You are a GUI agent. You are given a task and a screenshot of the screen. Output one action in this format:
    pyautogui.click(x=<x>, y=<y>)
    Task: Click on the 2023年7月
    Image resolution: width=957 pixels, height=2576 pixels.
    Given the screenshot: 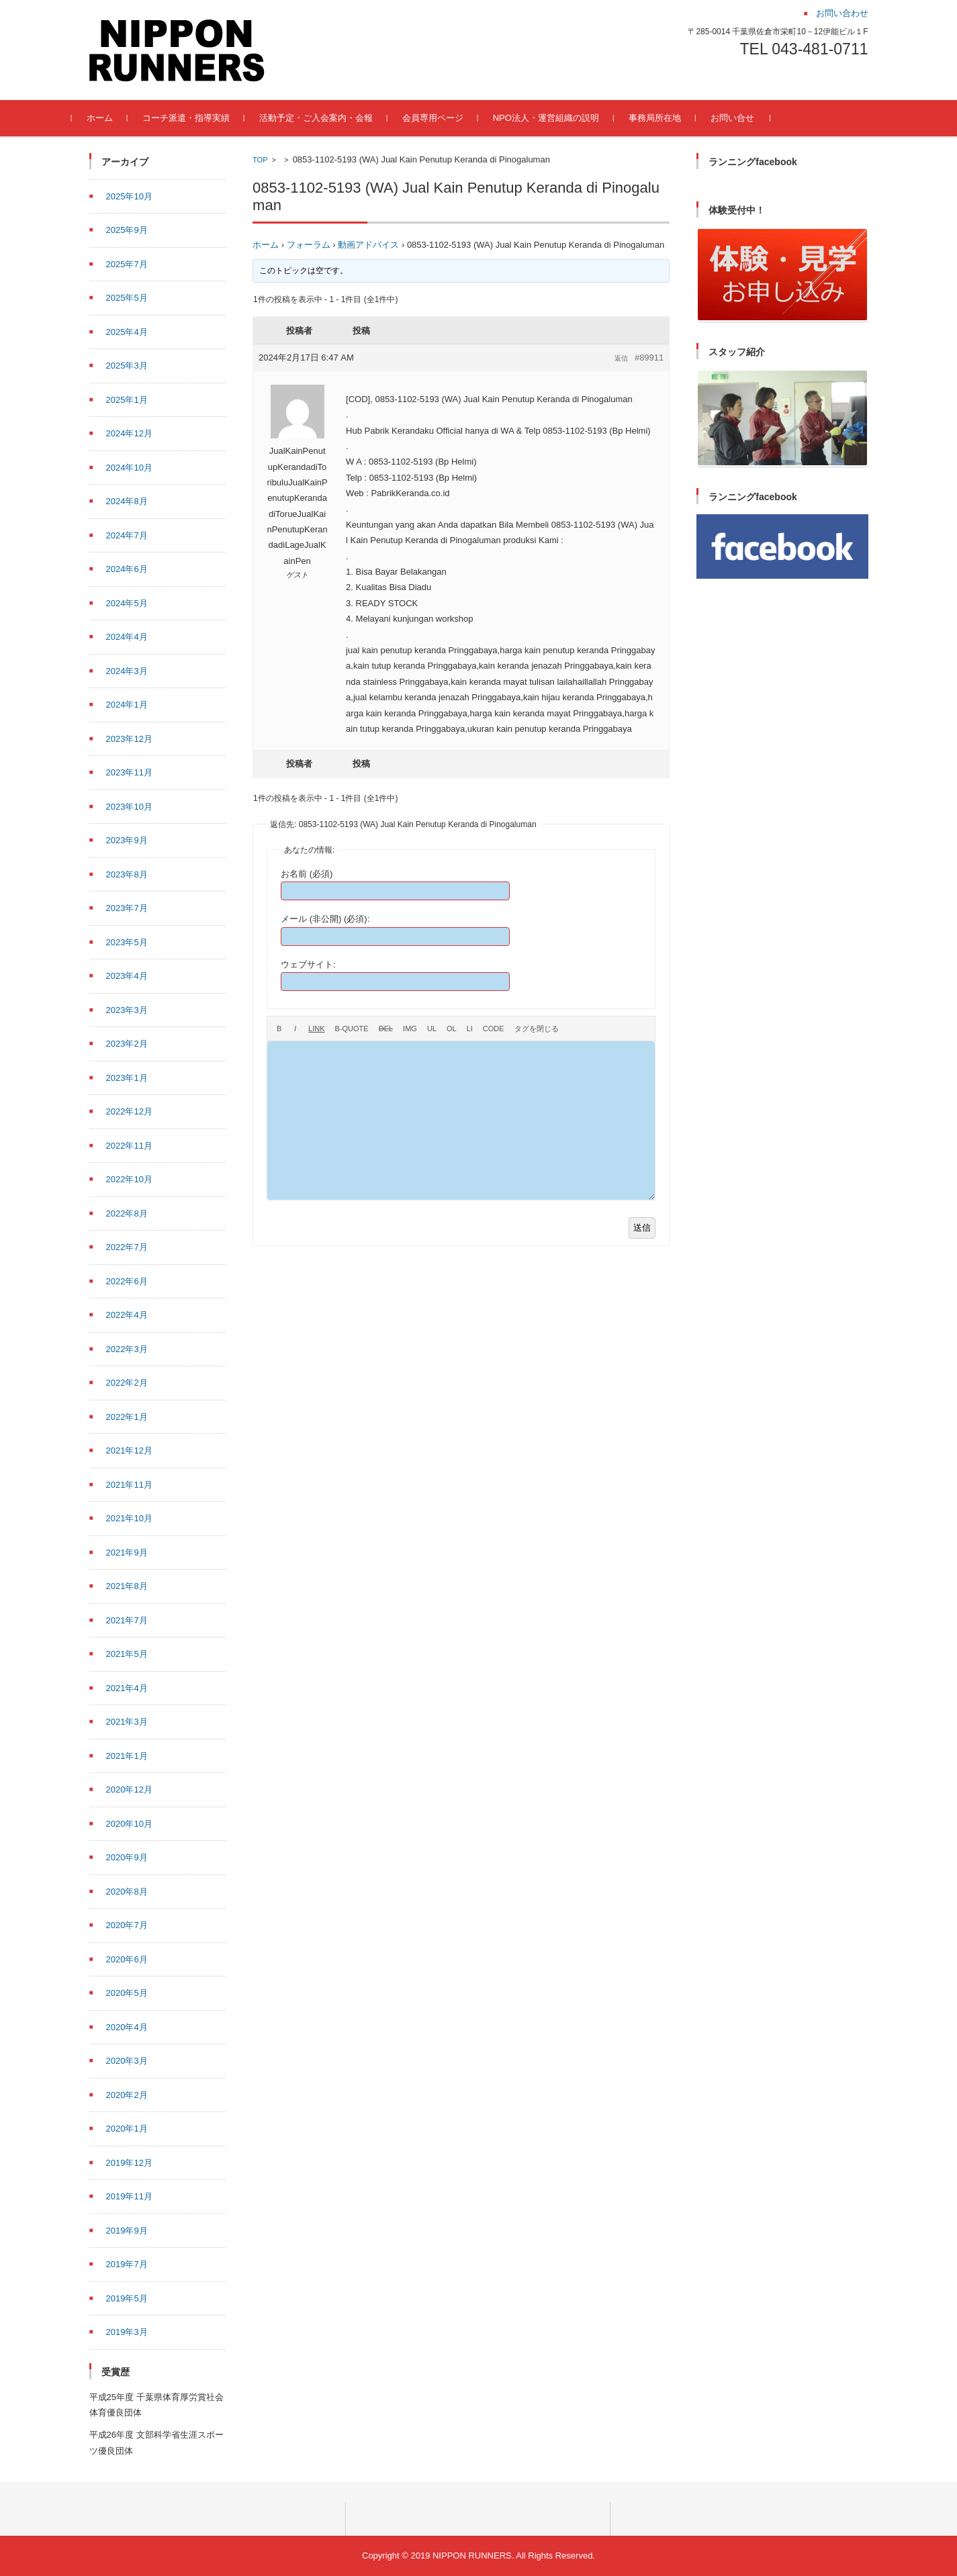 What is the action you would take?
    pyautogui.click(x=127, y=908)
    